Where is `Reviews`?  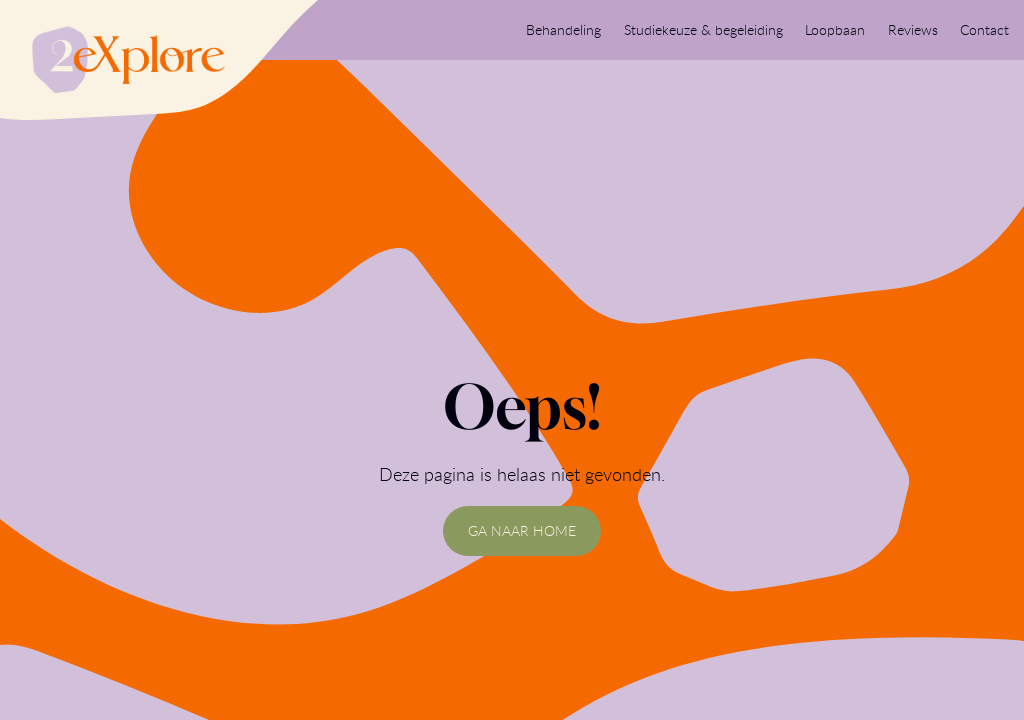 Reviews is located at coordinates (913, 29).